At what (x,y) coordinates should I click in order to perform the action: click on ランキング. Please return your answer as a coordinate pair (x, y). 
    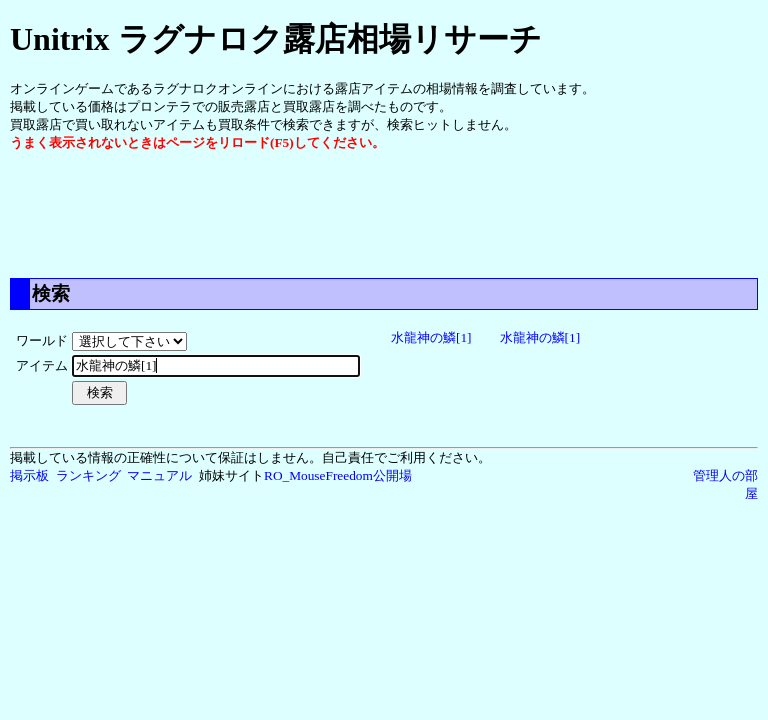
    Looking at the image, I should click on (88, 475).